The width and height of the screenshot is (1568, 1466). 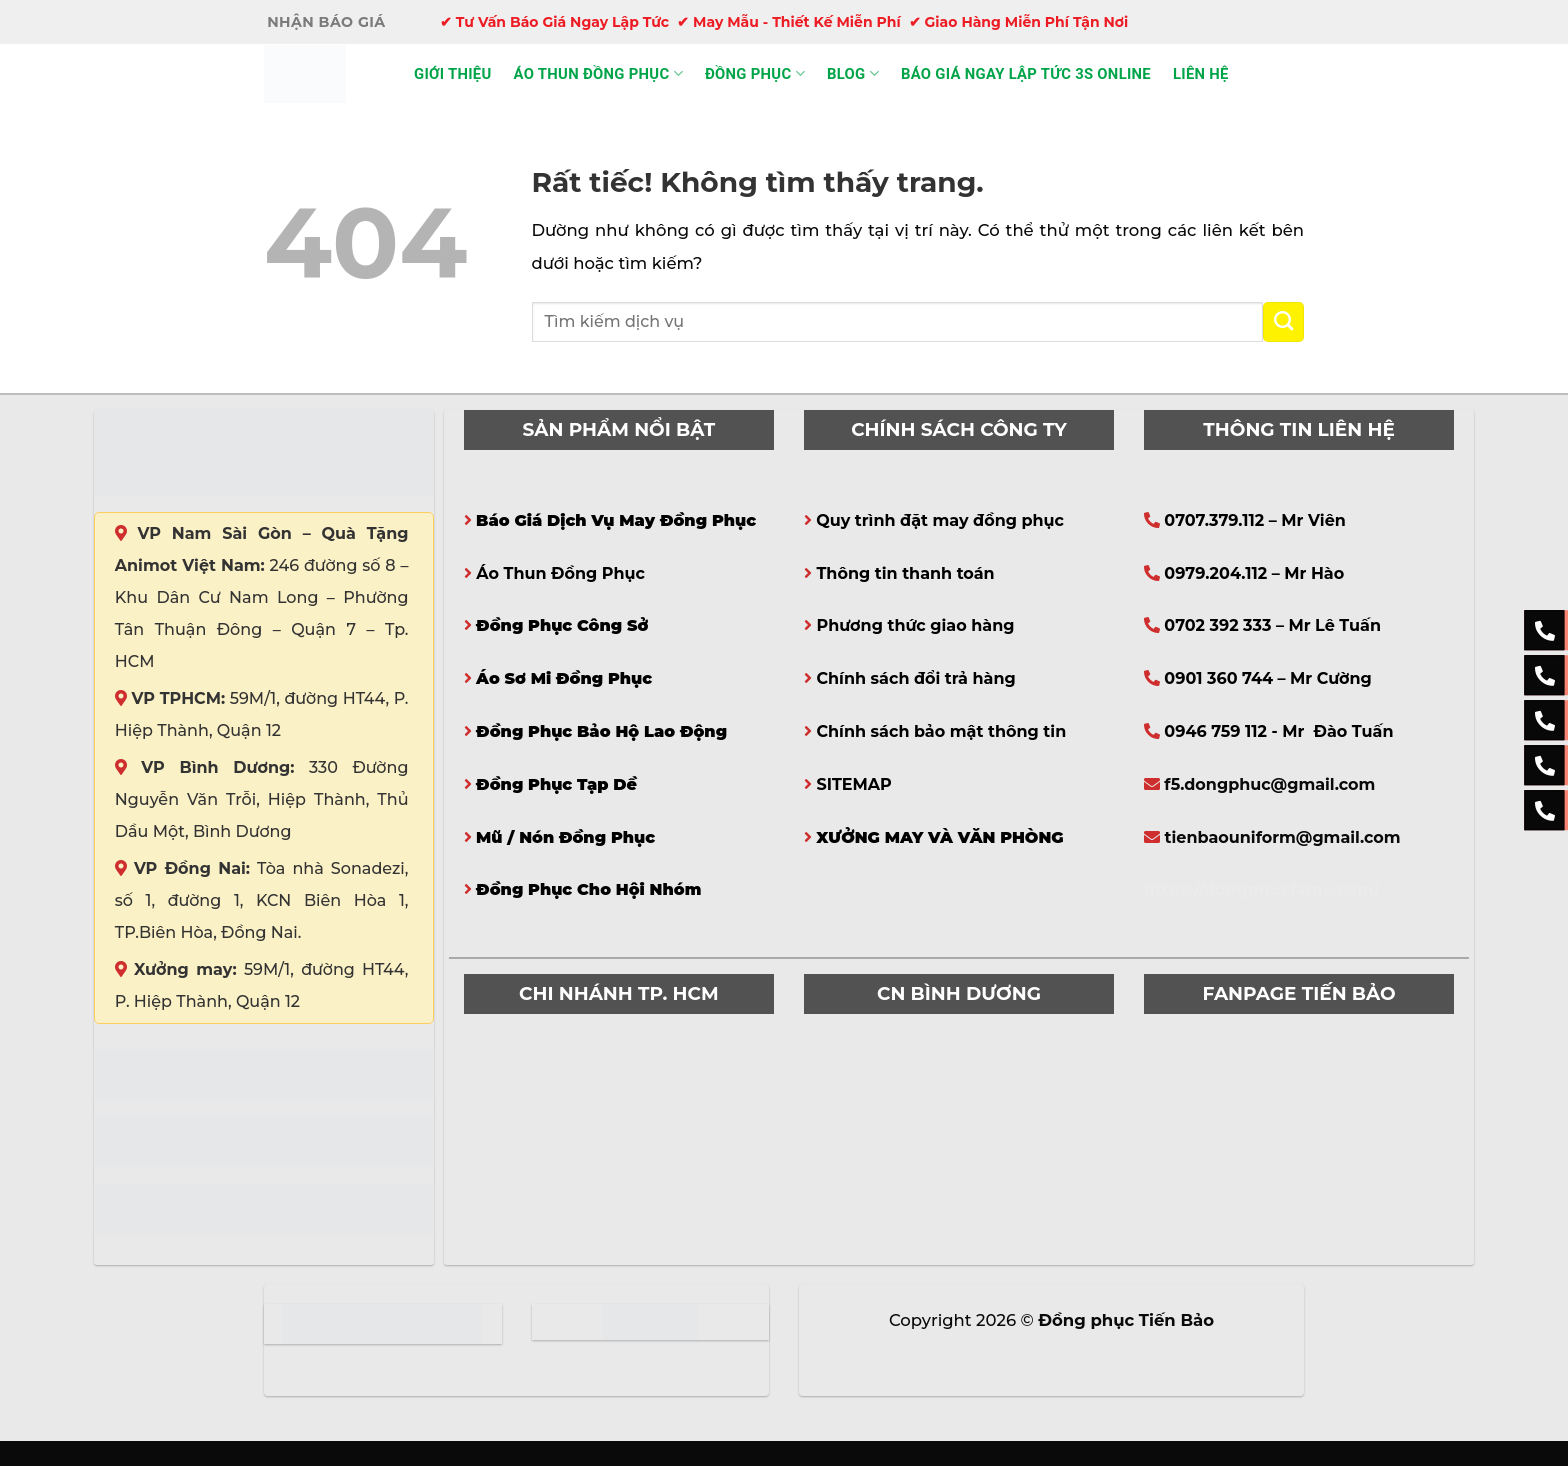 What do you see at coordinates (941, 731) in the screenshot?
I see `Chính sách bảo mật thông tin` at bounding box center [941, 731].